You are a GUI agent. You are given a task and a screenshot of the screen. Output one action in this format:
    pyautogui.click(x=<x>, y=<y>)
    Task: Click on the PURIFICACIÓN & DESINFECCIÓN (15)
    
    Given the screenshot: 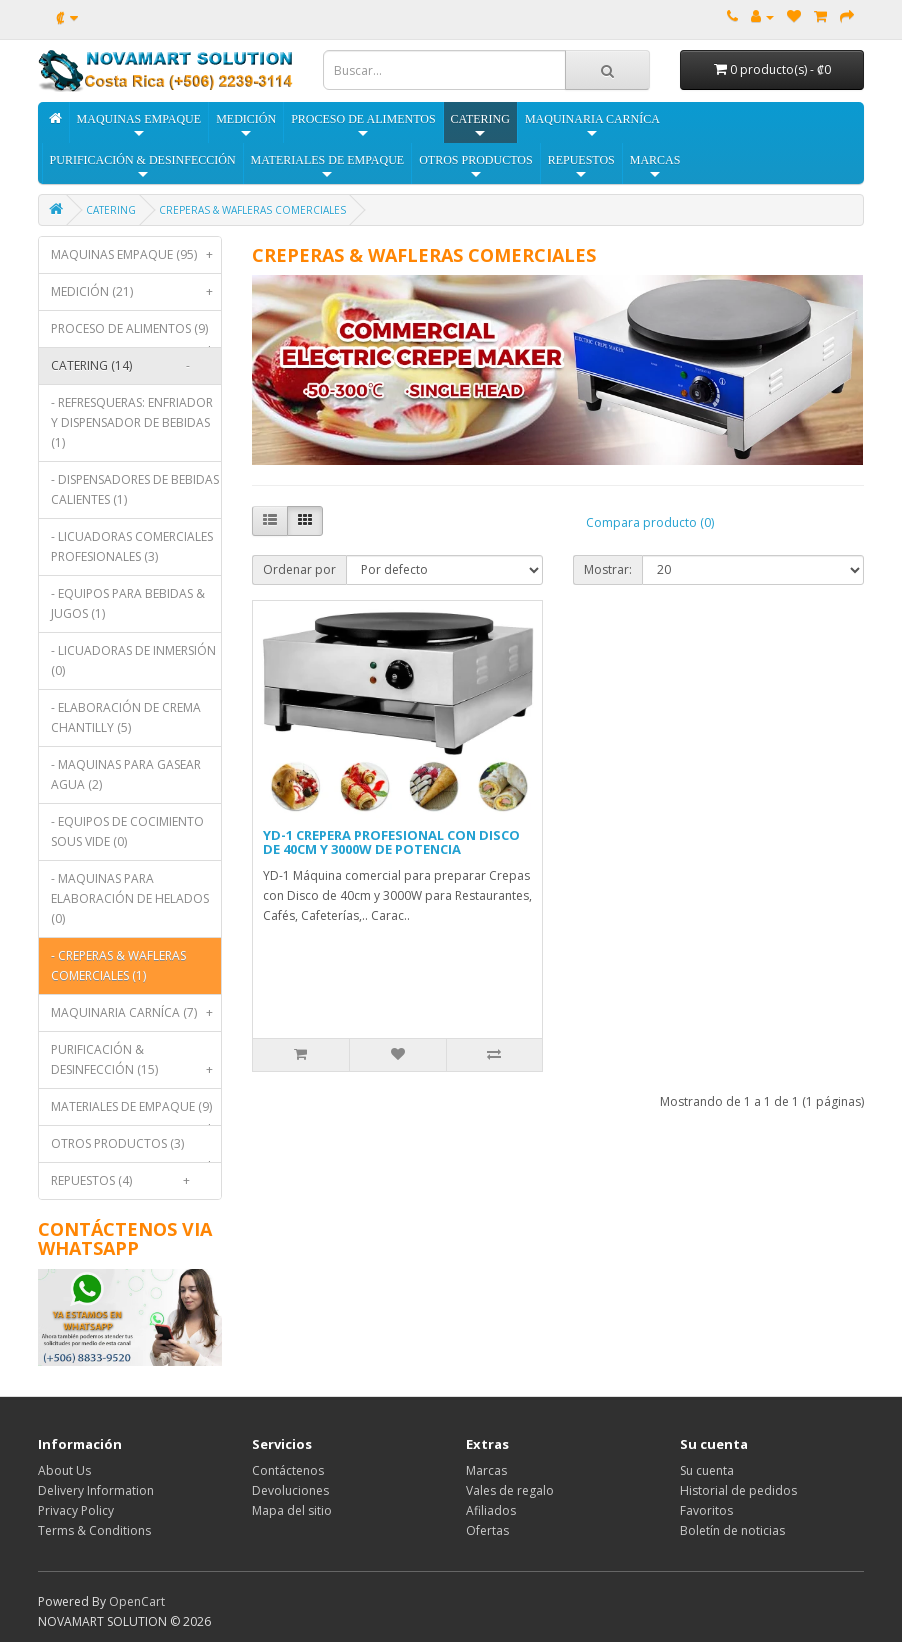 What is the action you would take?
    pyautogui.click(x=136, y=1064)
    